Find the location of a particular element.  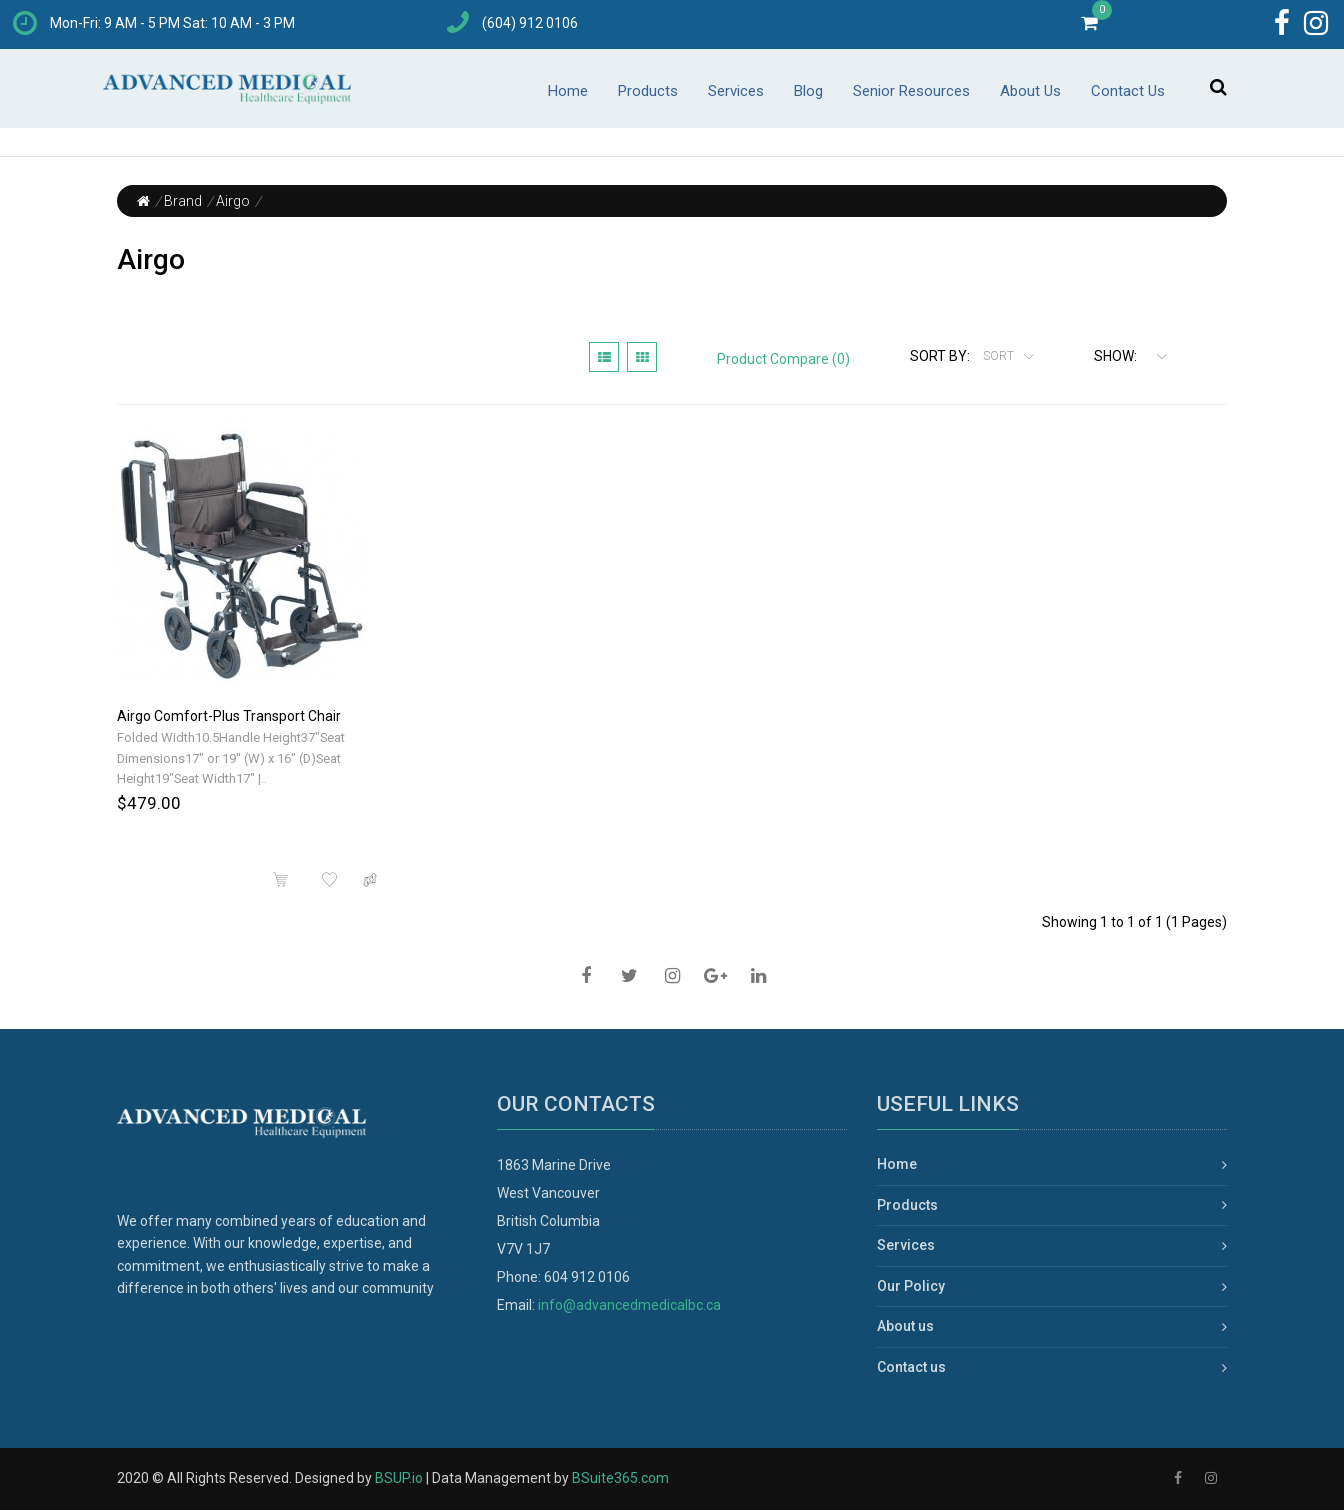

Senior Resources is located at coordinates (911, 91).